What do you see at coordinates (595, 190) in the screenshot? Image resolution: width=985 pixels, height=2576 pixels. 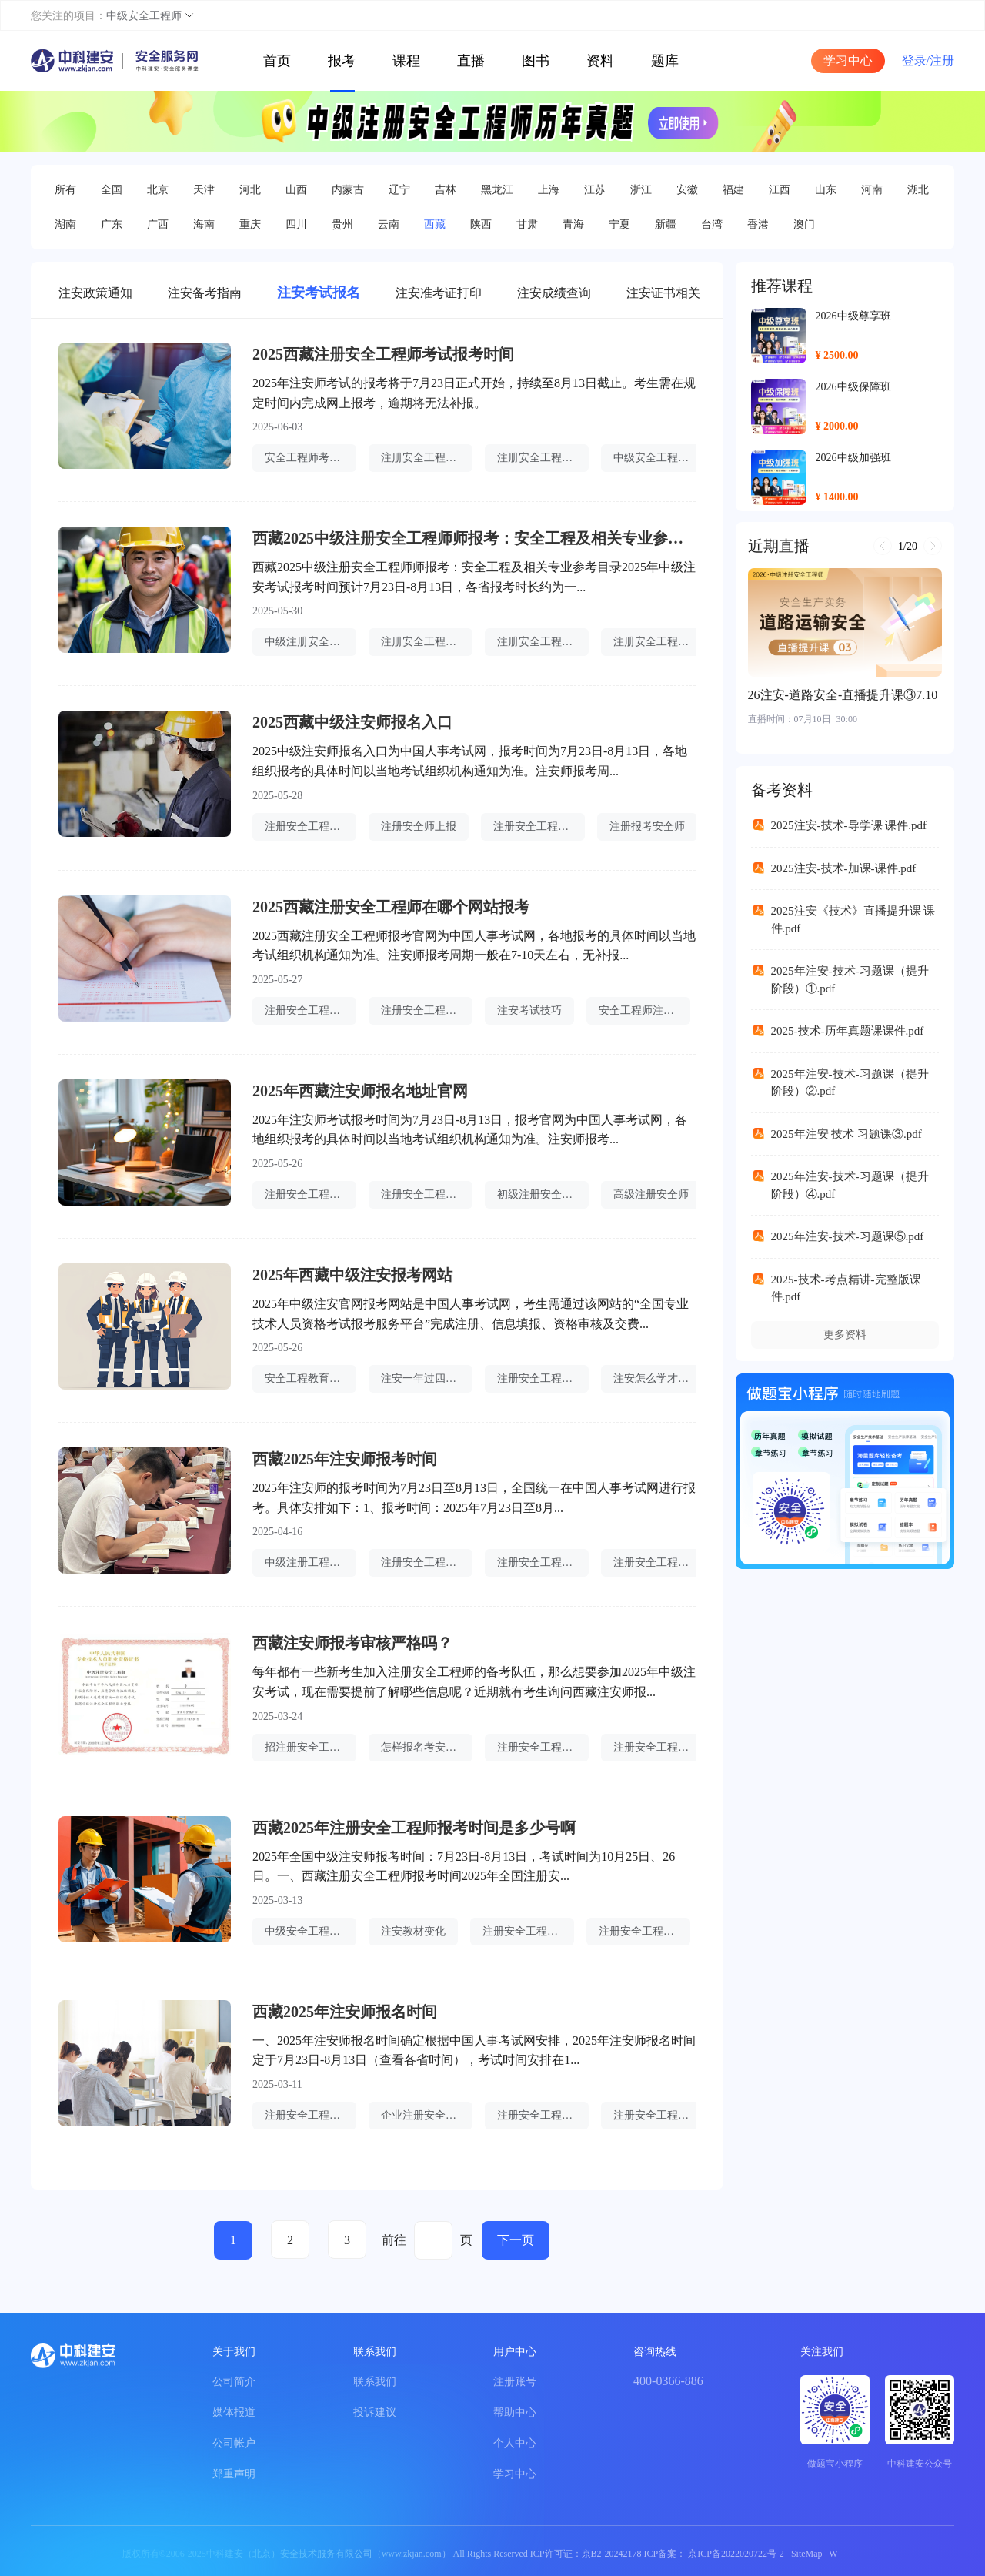 I see `江苏` at bounding box center [595, 190].